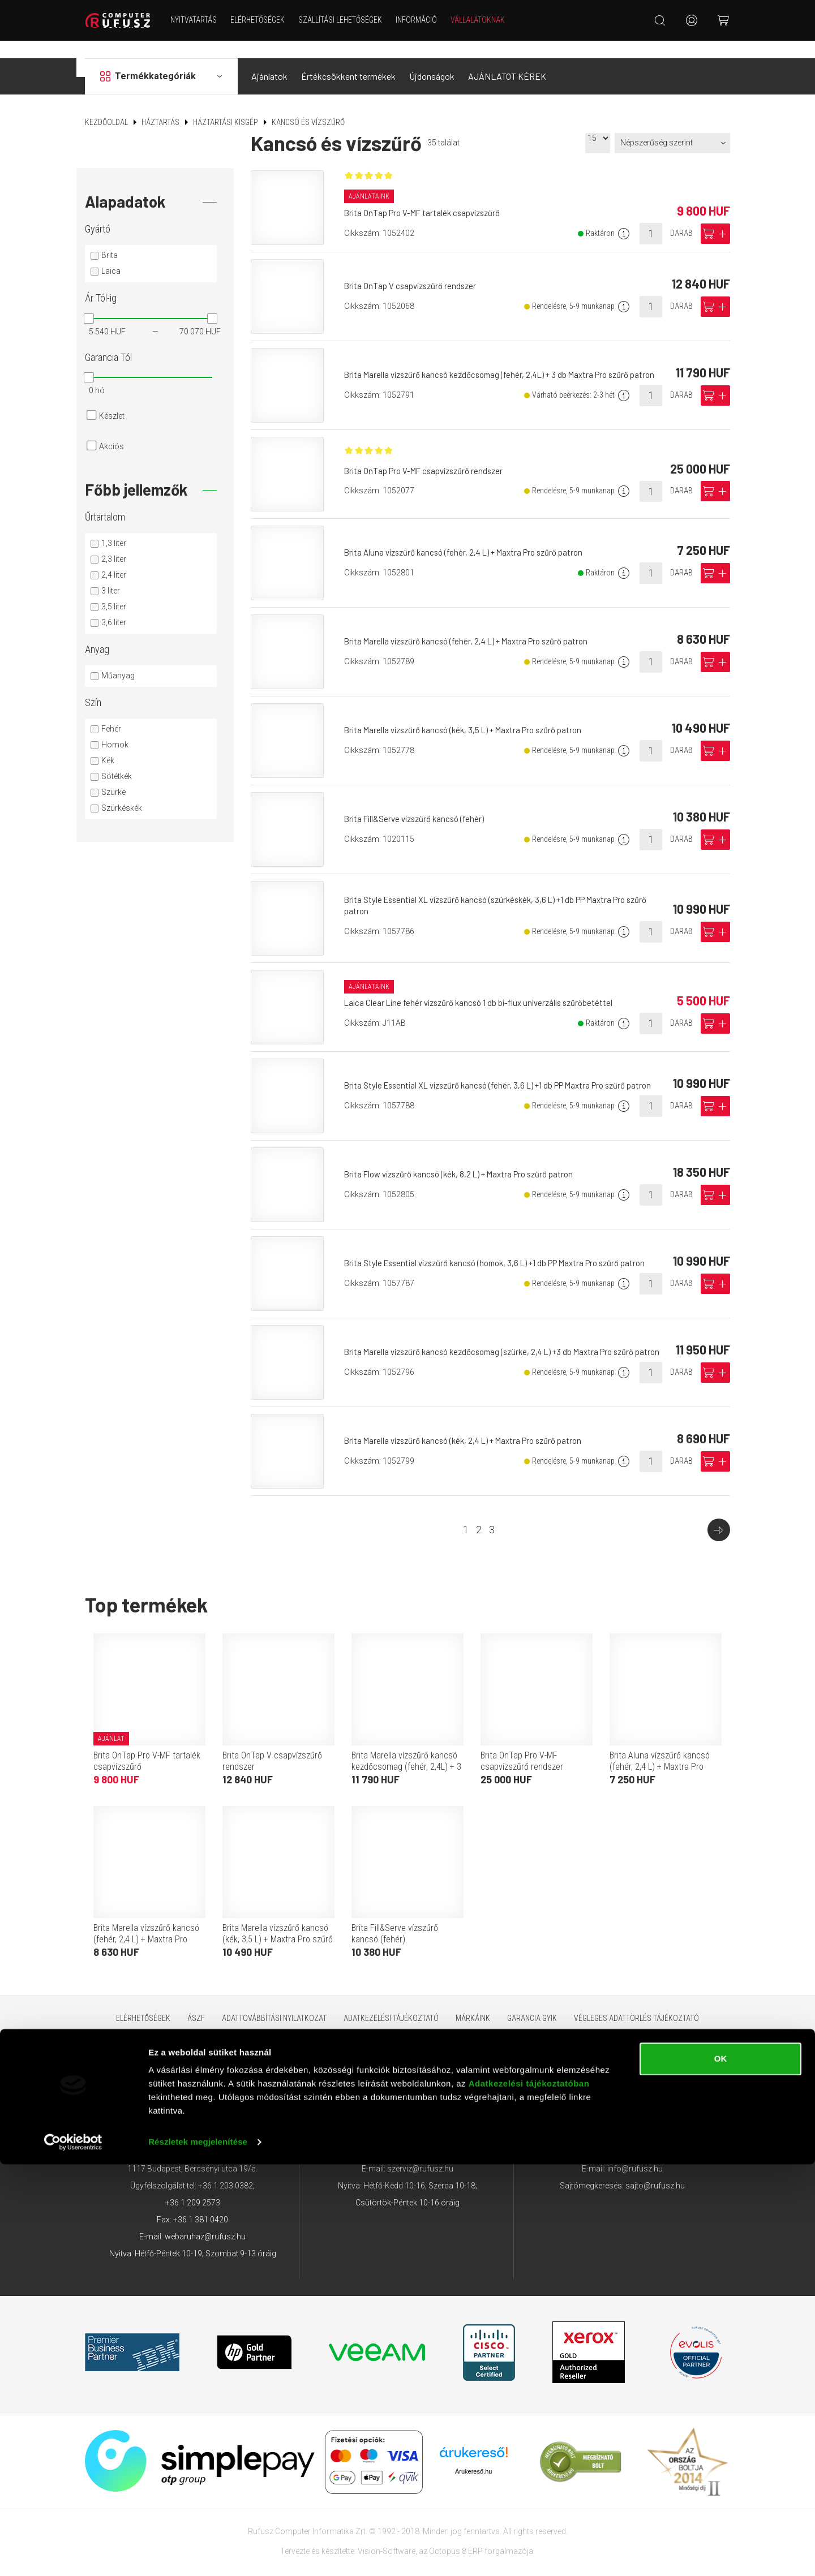 The image size is (815, 2576). What do you see at coordinates (203, 19) in the screenshot?
I see `NYITVATARTÁS` at bounding box center [203, 19].